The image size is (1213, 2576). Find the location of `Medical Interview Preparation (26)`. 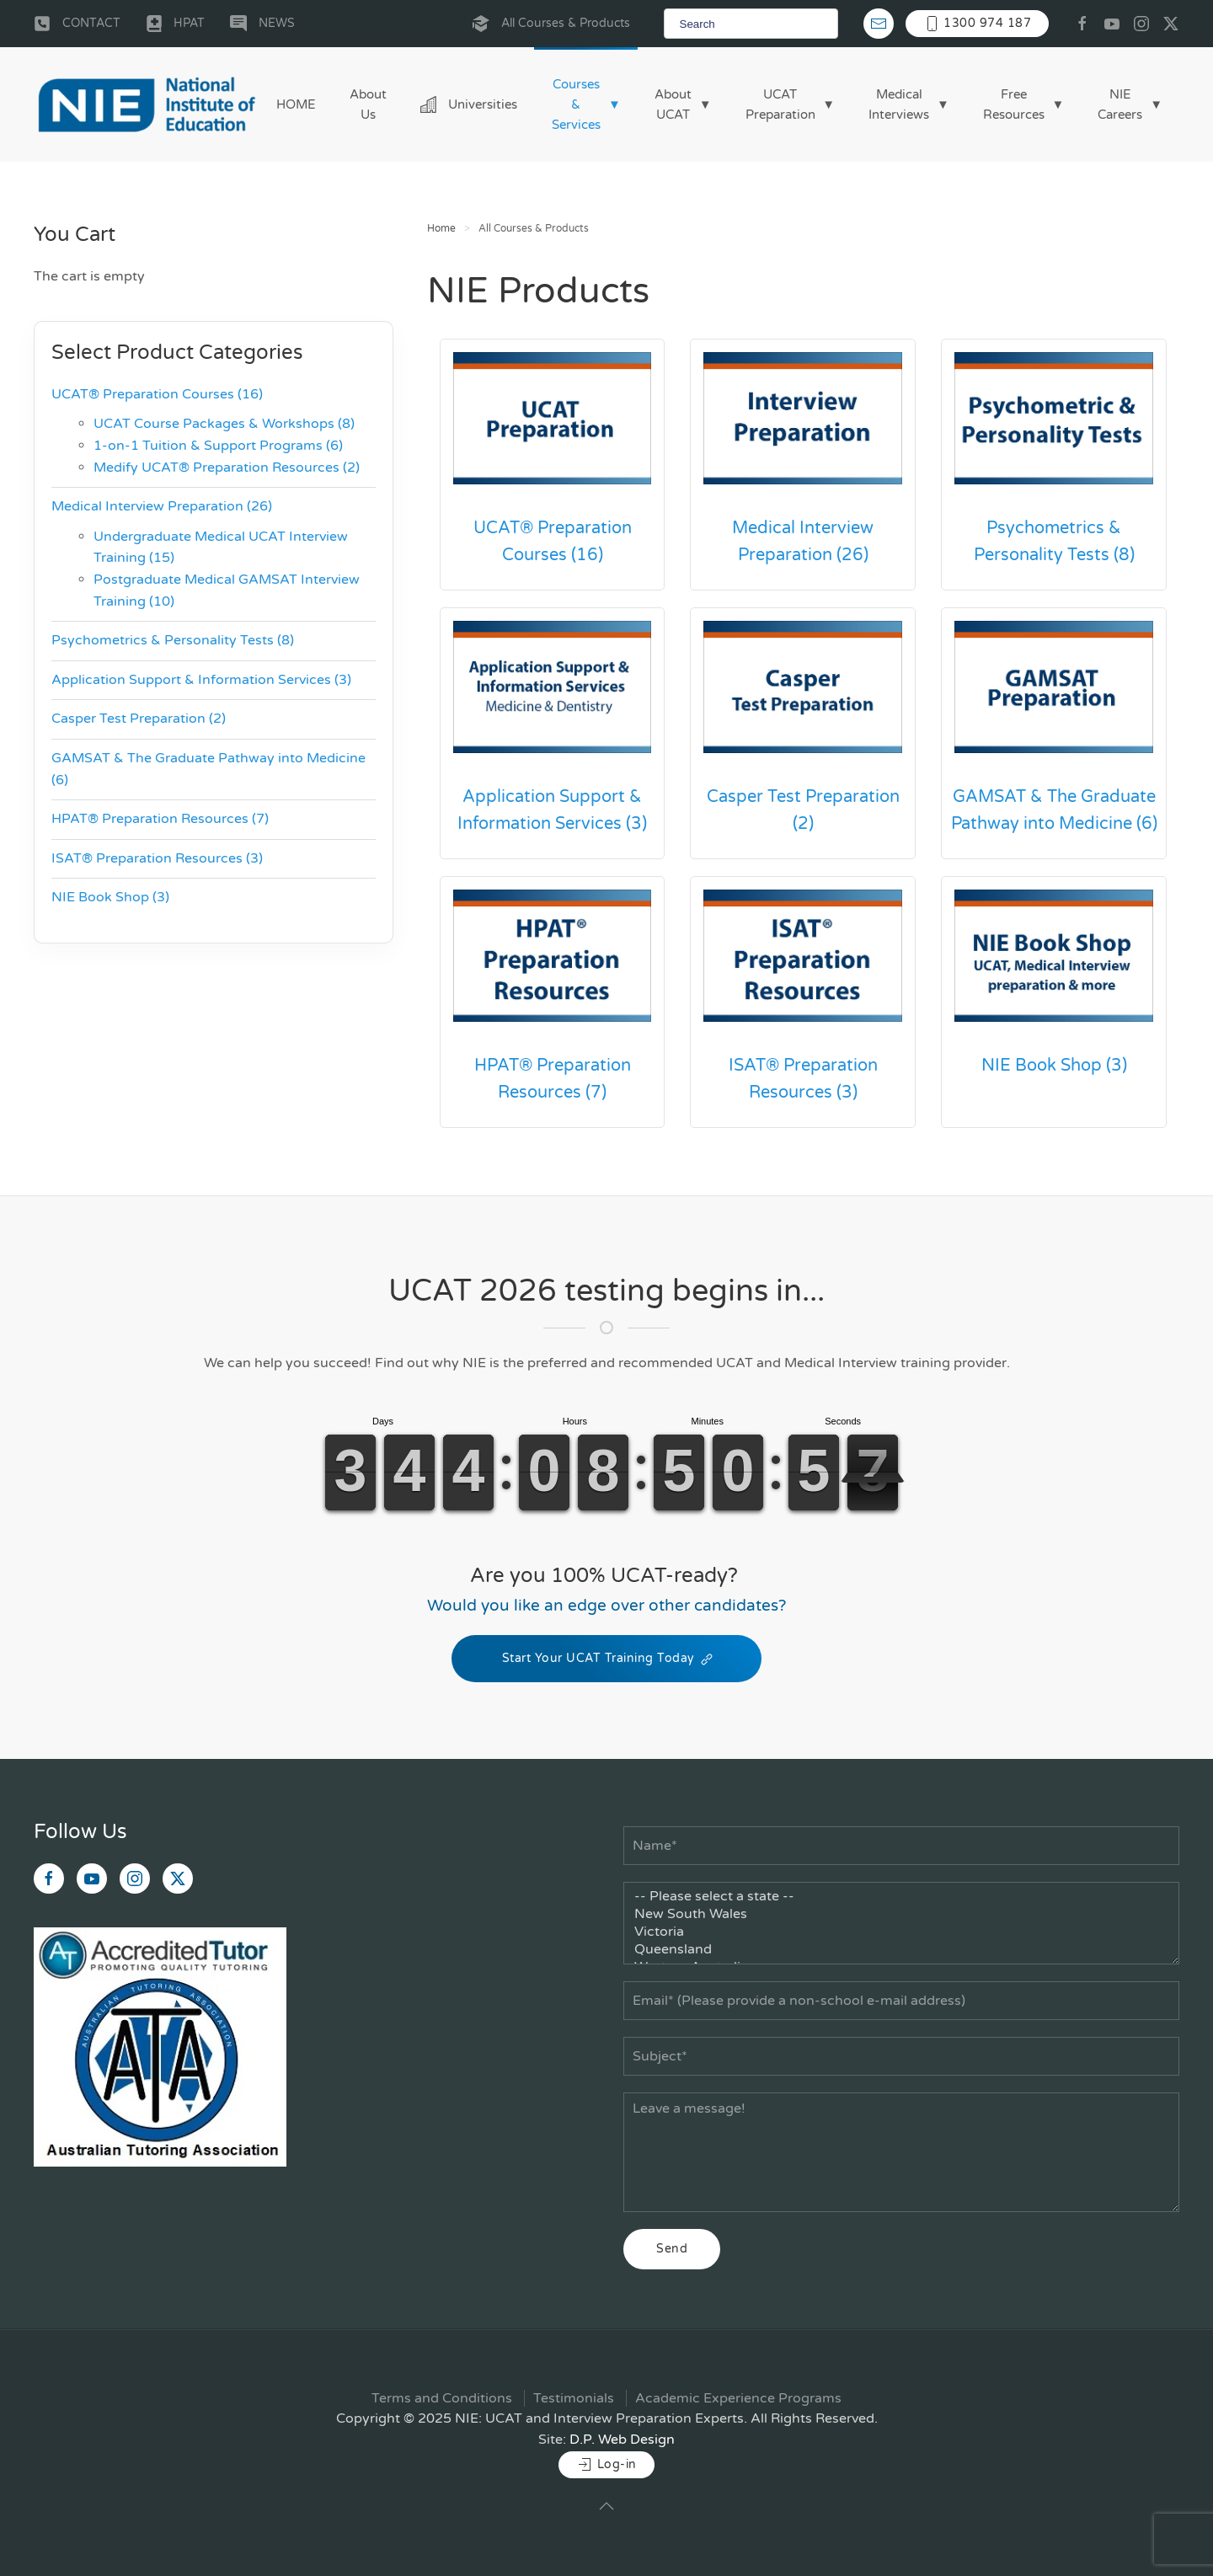

Medical Interview Preparation (26) is located at coordinates (803, 541).